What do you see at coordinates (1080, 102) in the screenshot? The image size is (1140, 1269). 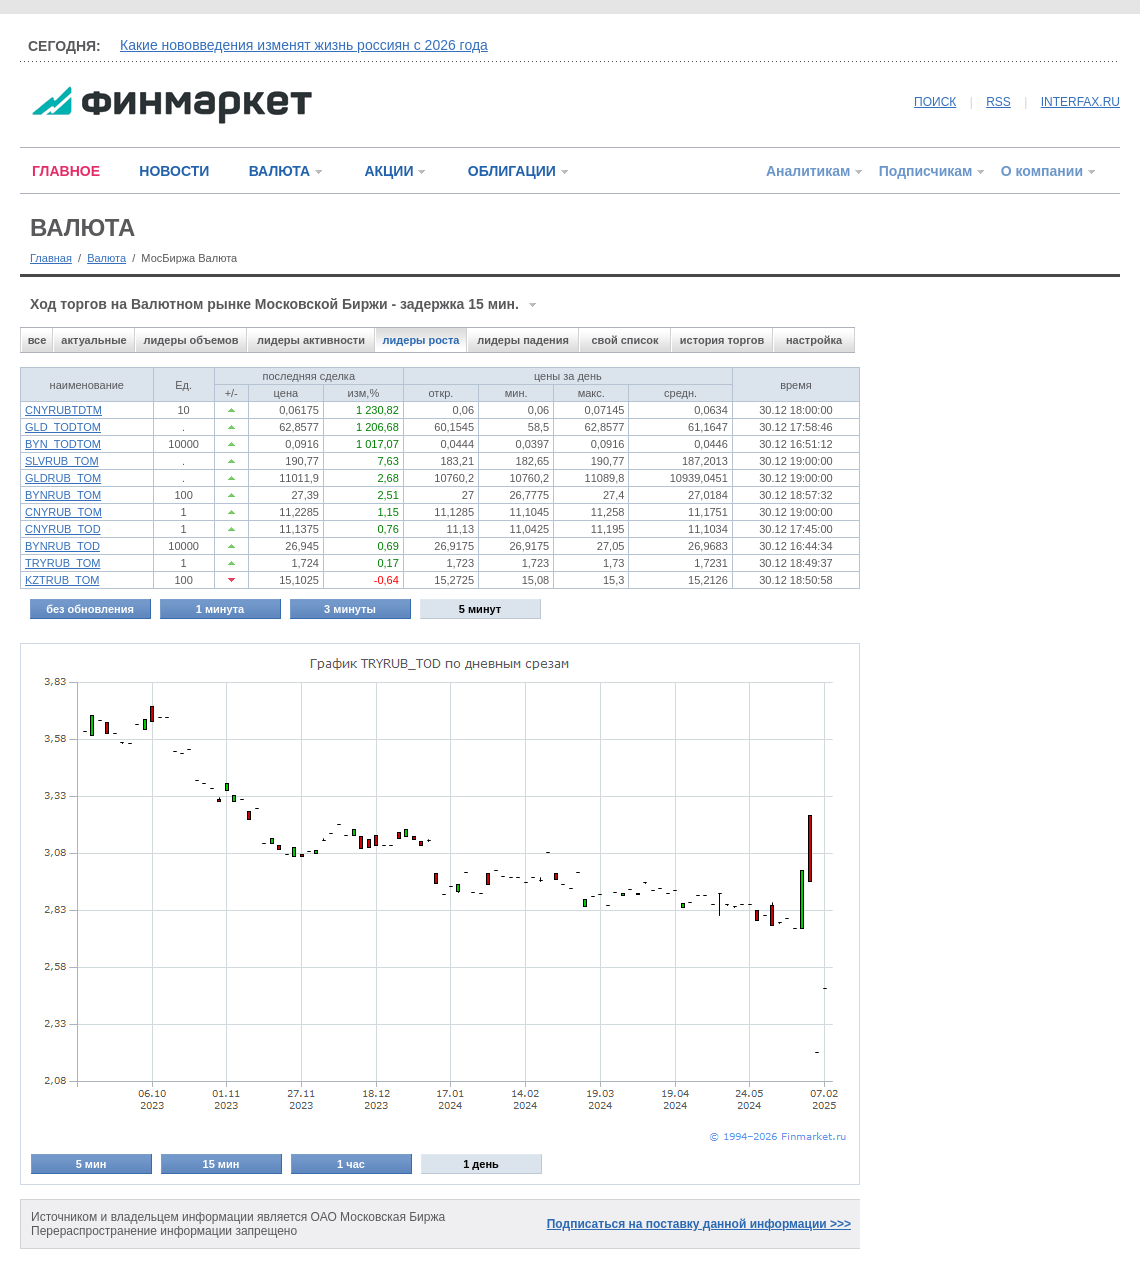 I see `INTERFAX.RU` at bounding box center [1080, 102].